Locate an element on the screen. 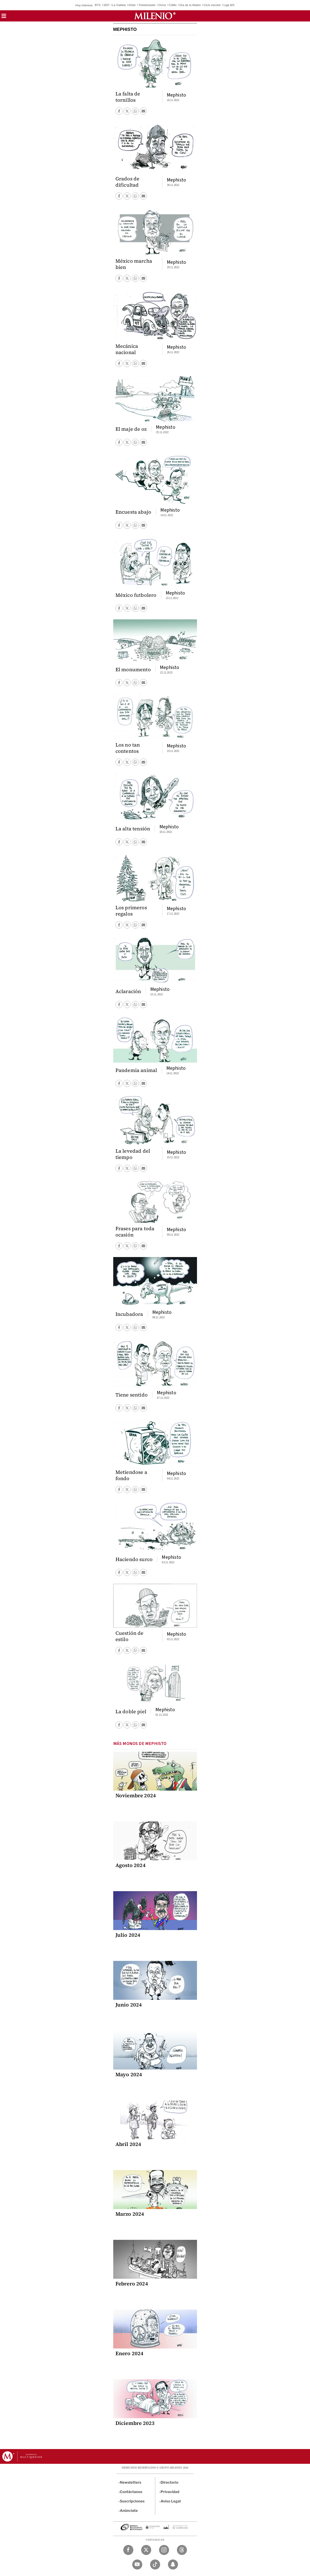 The image size is (310, 2576). [TikTok Milenio Diario] is located at coordinates (155, 2564).